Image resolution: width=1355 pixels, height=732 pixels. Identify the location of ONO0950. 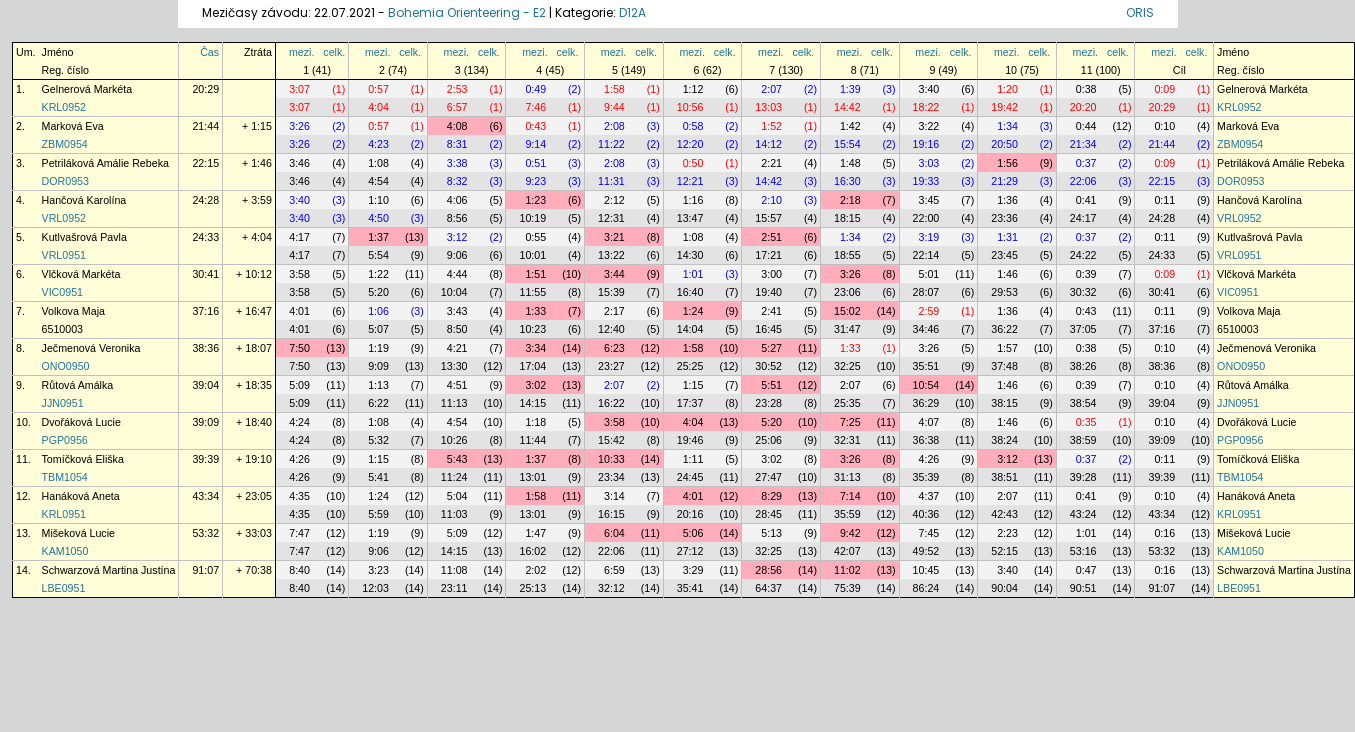
(66, 366).